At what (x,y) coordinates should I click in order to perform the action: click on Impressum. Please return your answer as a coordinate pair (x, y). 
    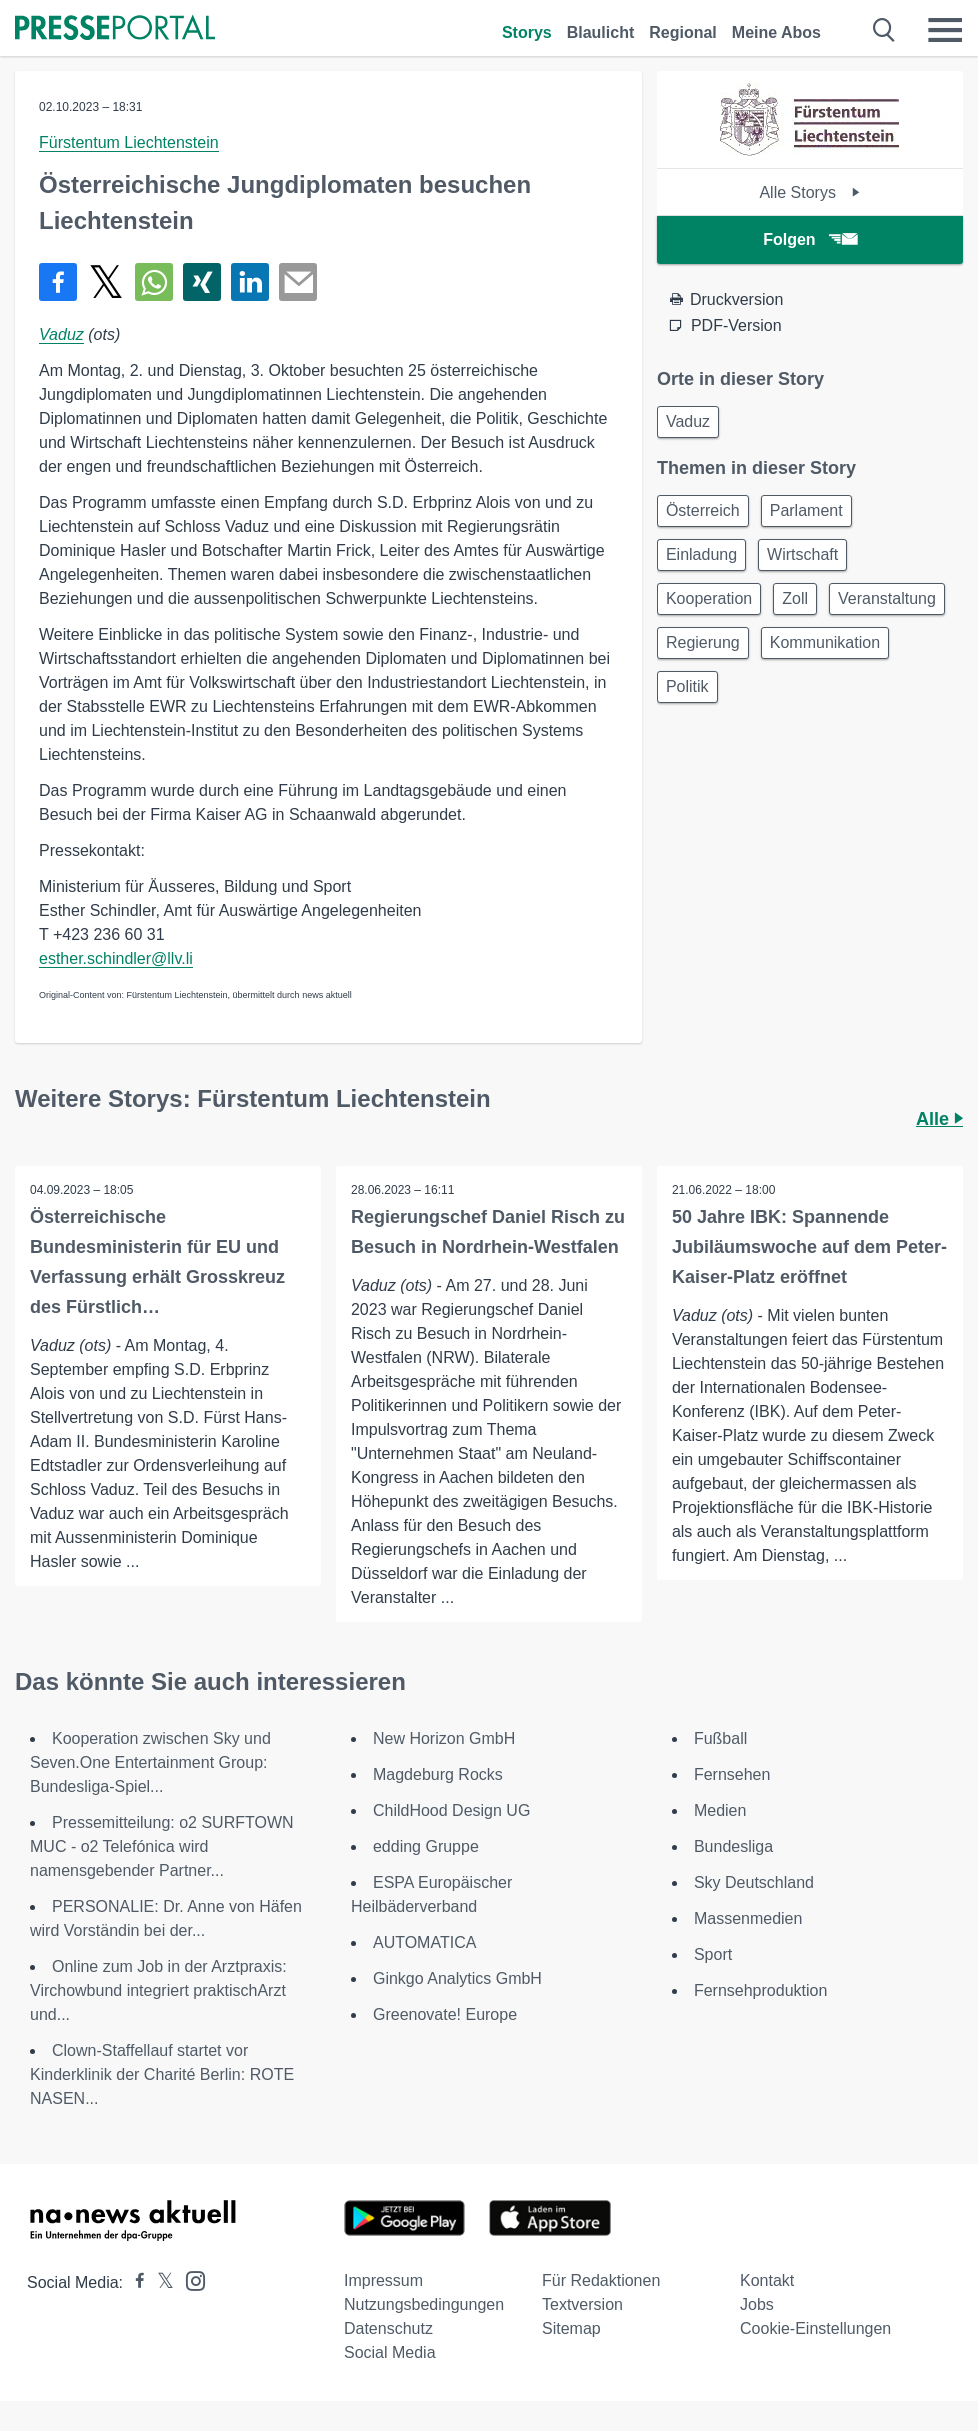
    Looking at the image, I should click on (383, 2280).